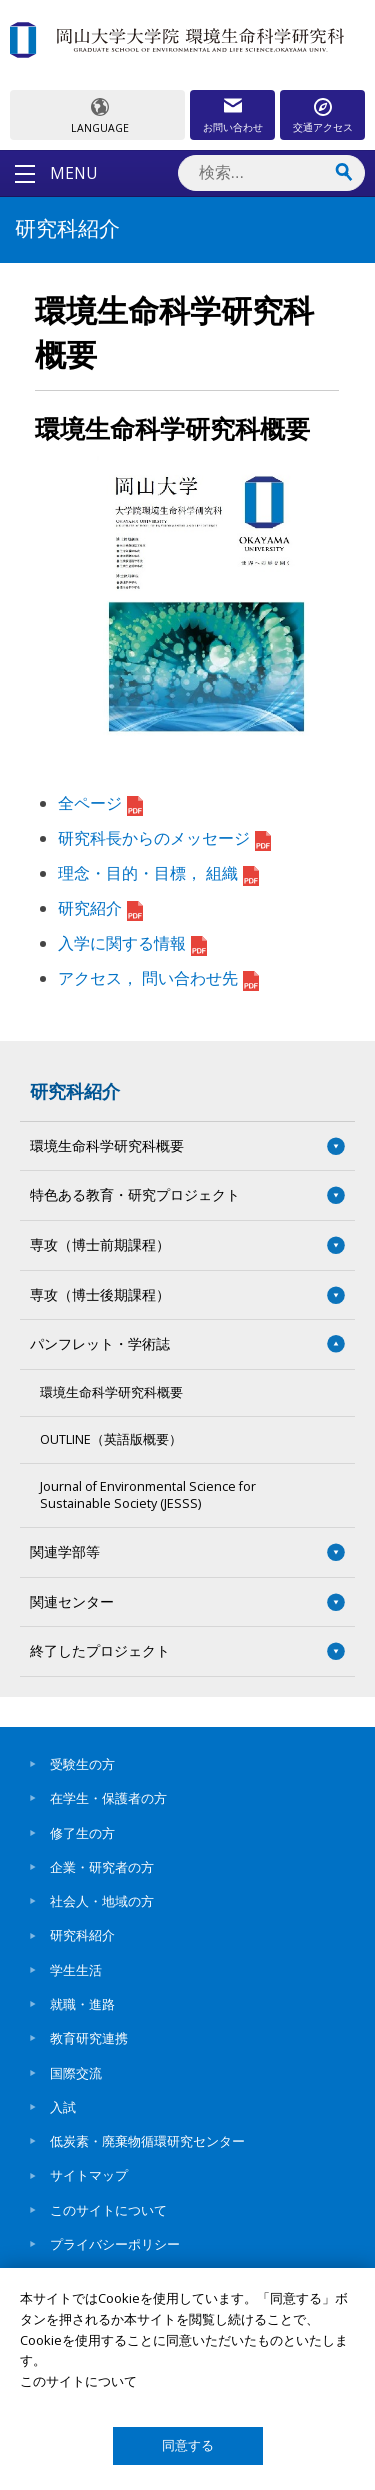  Describe the element at coordinates (147, 2141) in the screenshot. I see `低炭素・廃棄物循環研究センター` at that location.